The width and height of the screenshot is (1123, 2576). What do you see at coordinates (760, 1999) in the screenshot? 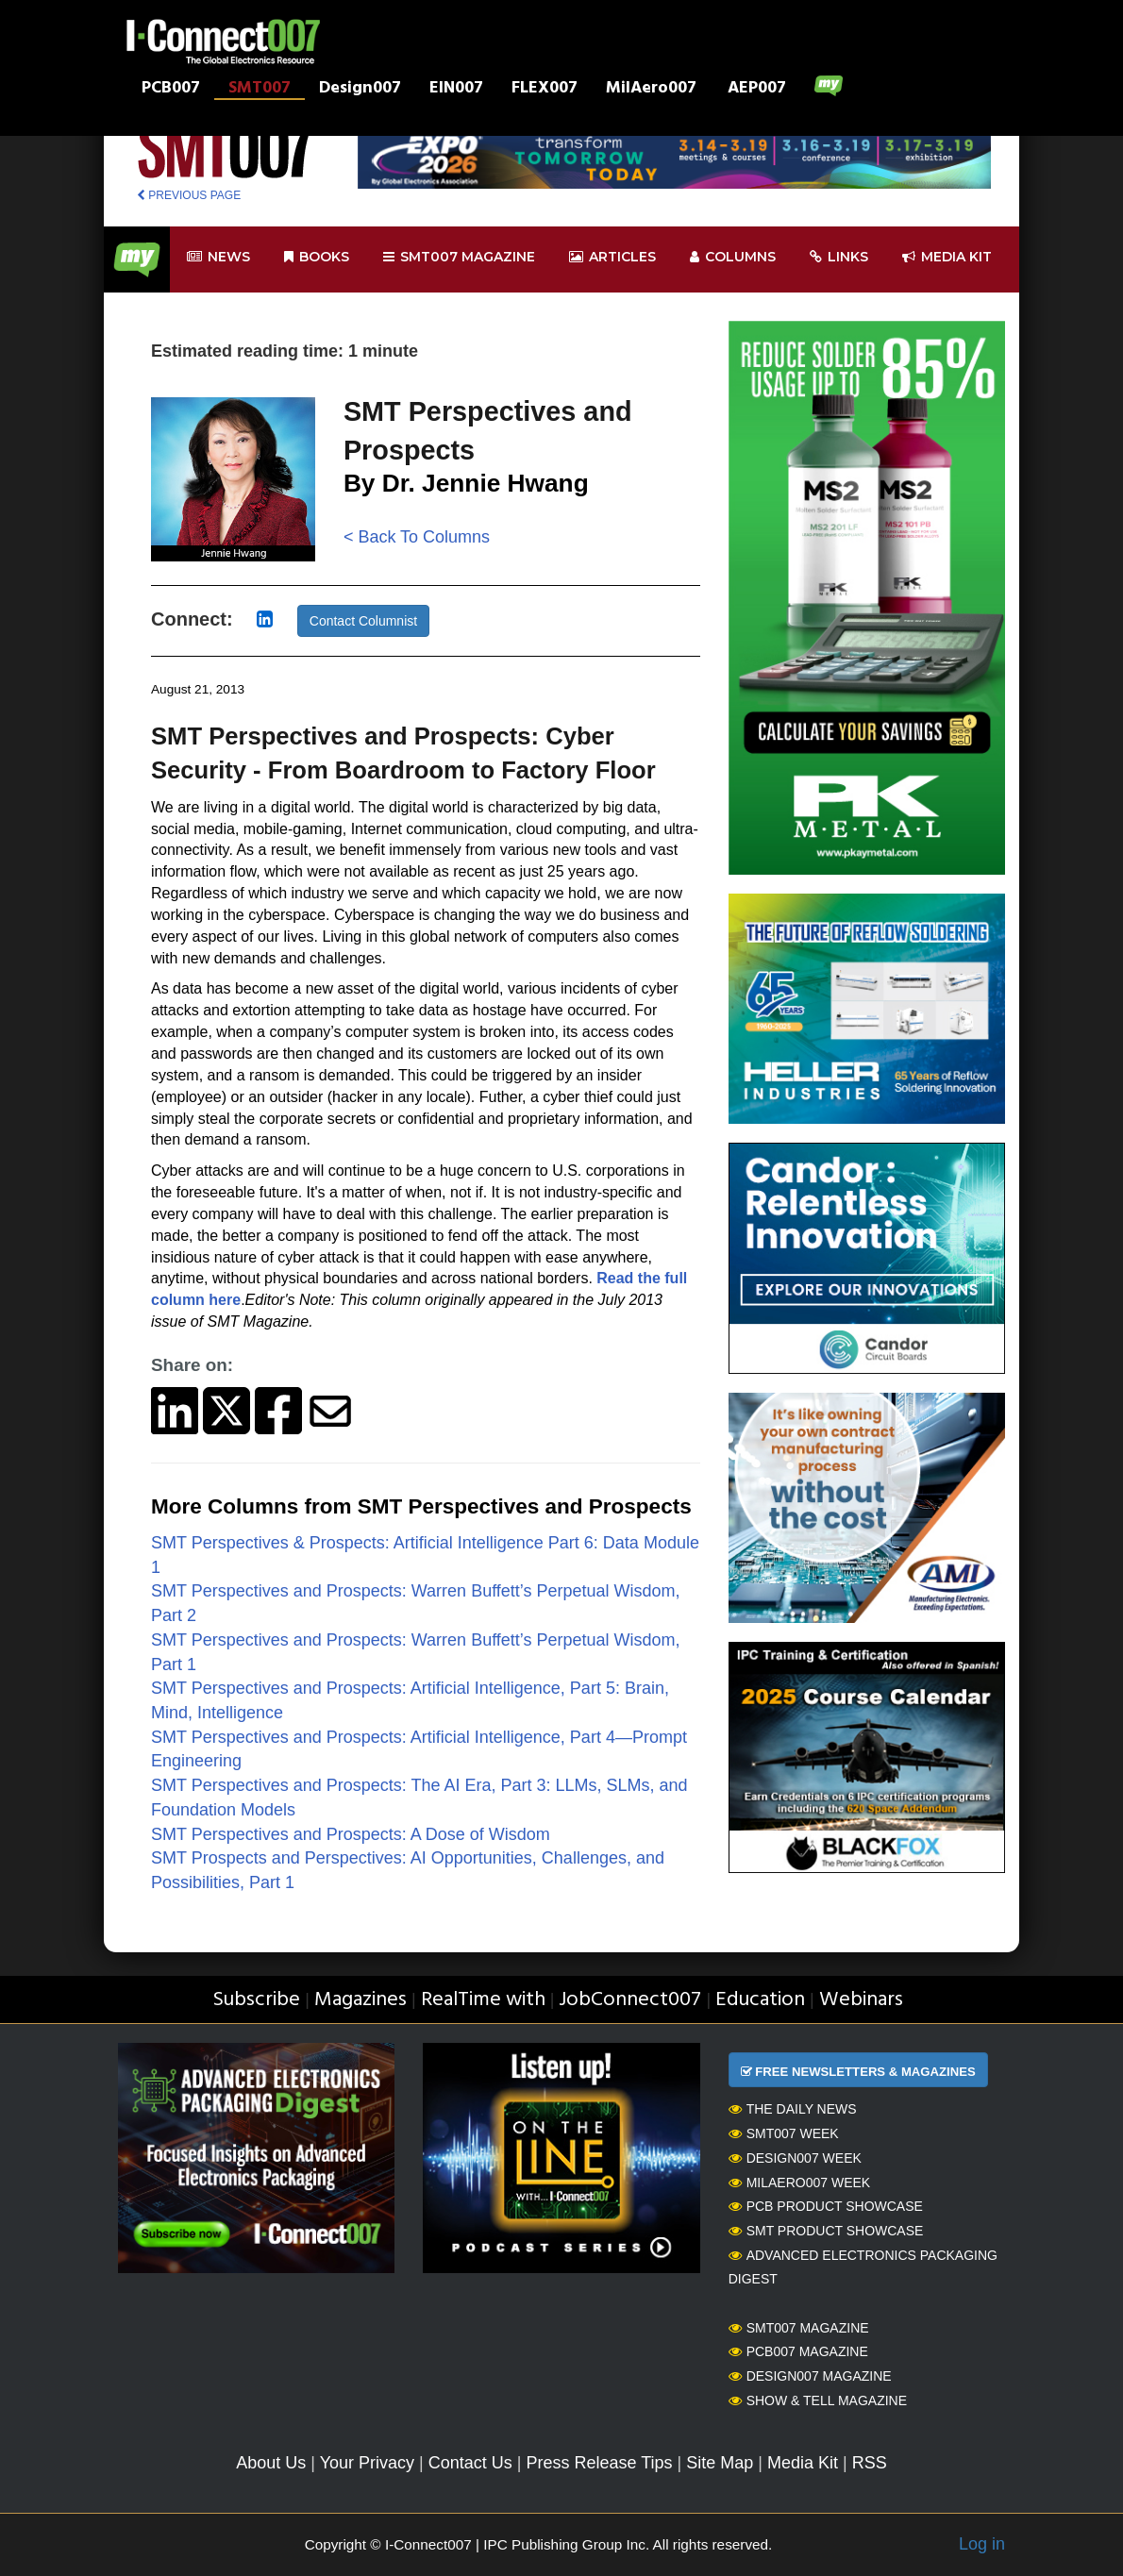
I see `Education` at bounding box center [760, 1999].